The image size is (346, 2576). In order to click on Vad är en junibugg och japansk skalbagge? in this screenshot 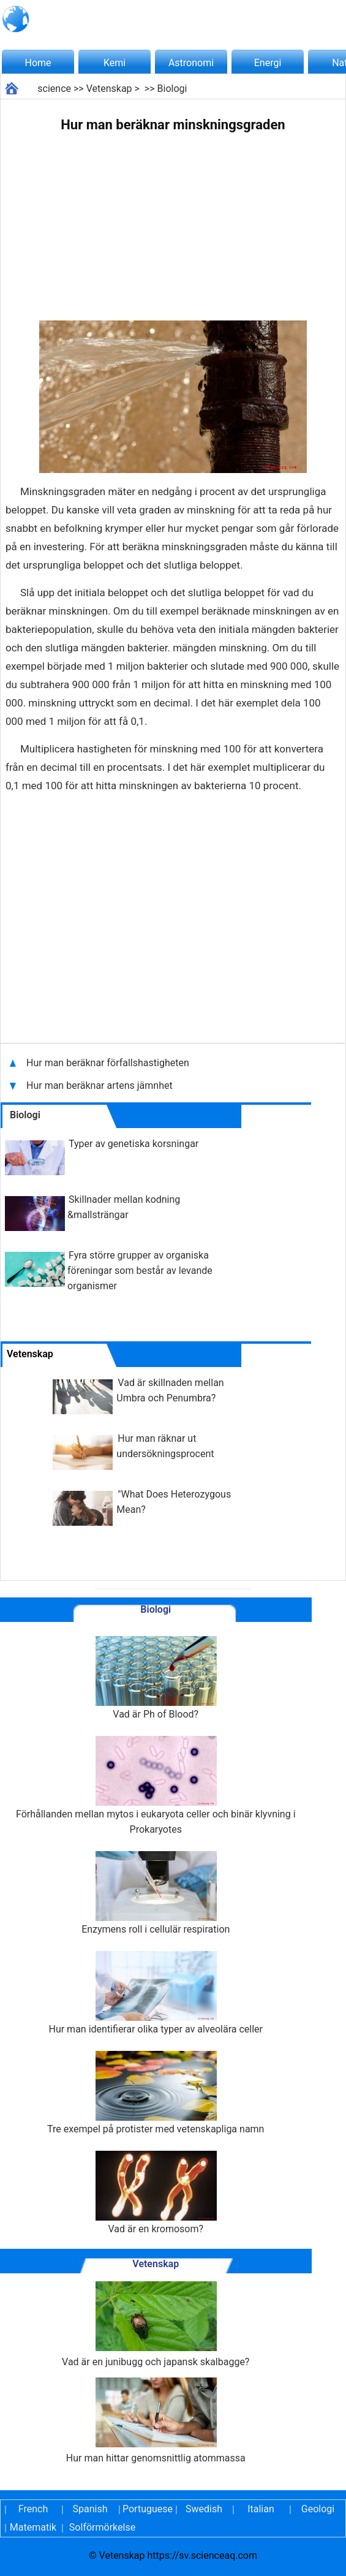, I will do `click(155, 2324)`.